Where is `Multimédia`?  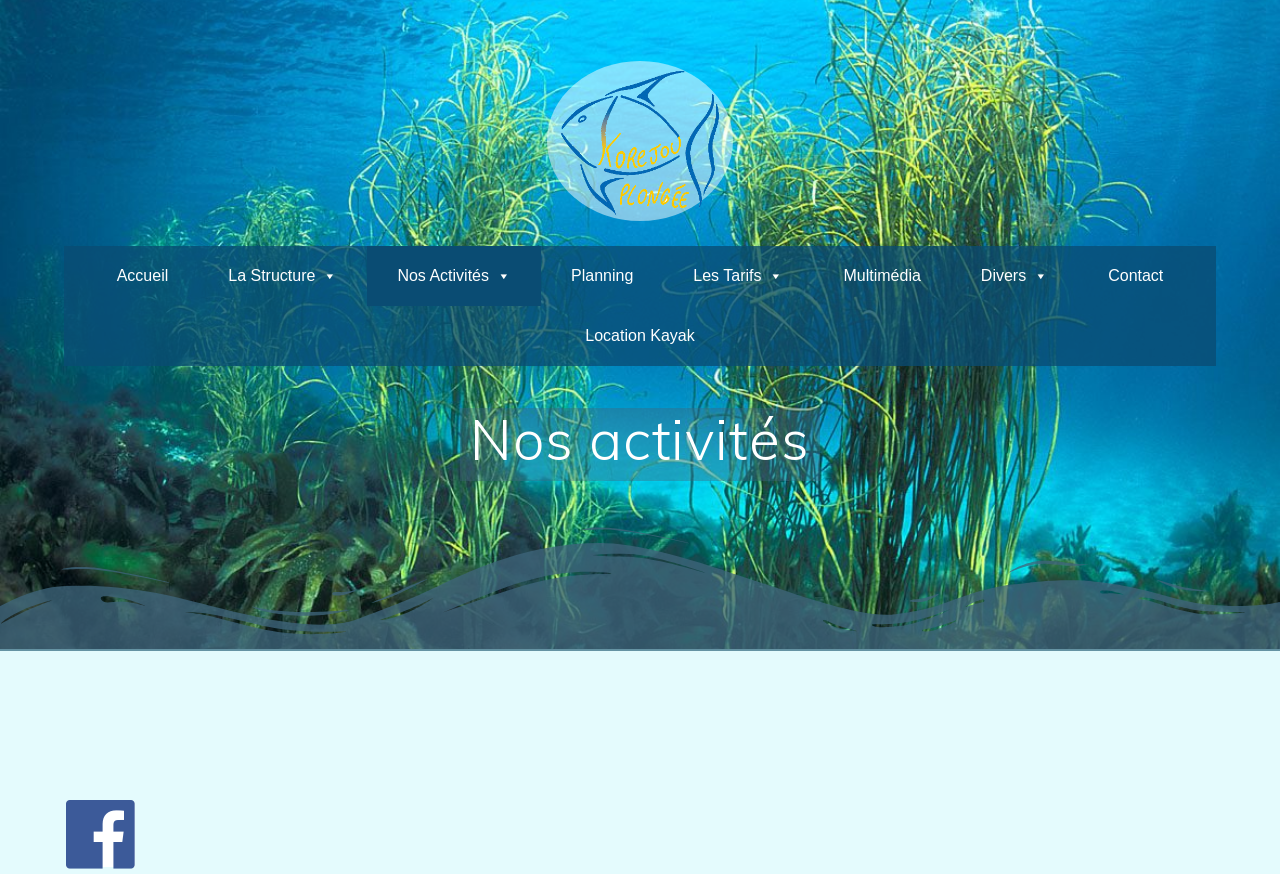 Multimédia is located at coordinates (881, 275).